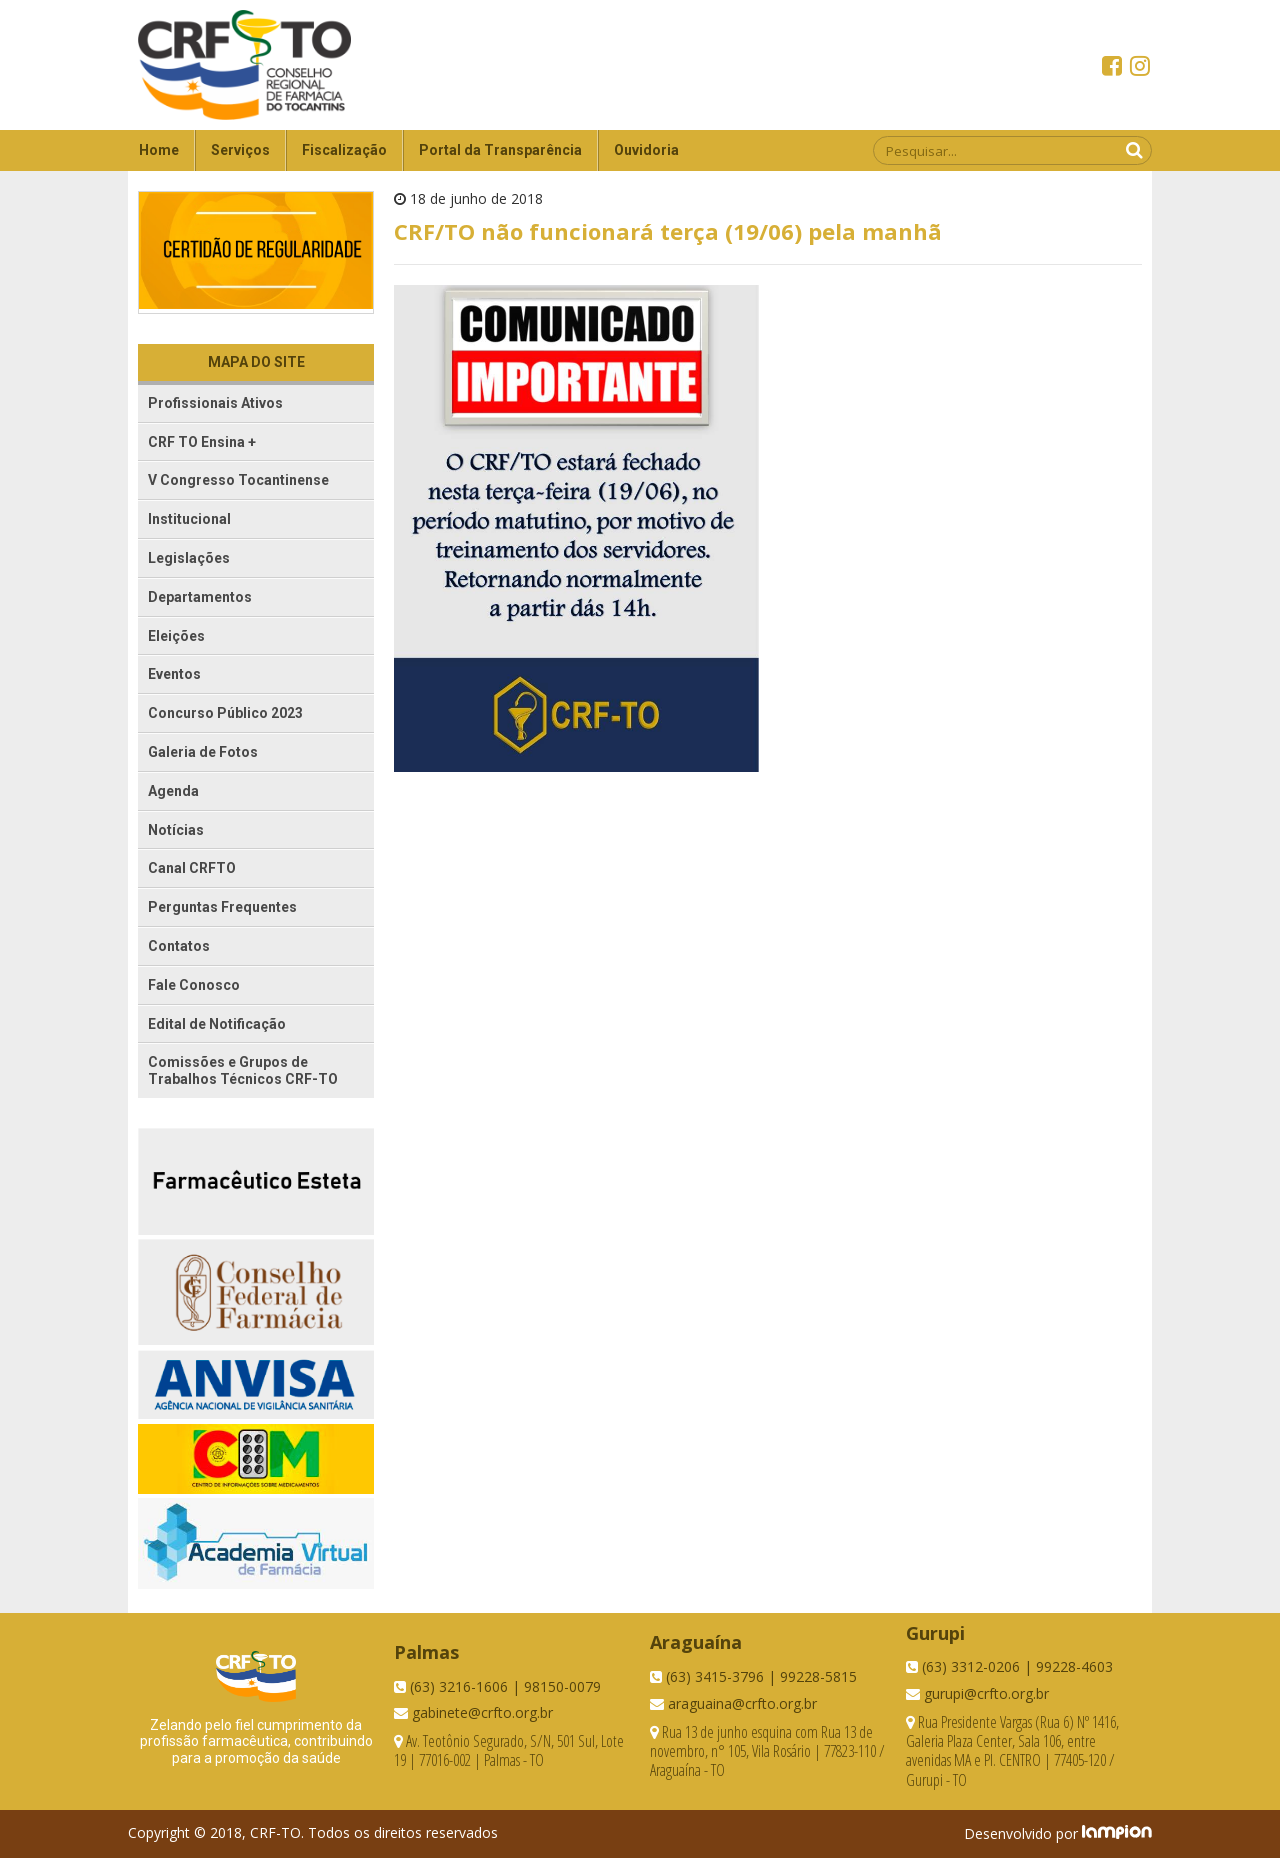 This screenshot has height=1858, width=1280. Describe the element at coordinates (176, 636) in the screenshot. I see `Eleições` at that location.